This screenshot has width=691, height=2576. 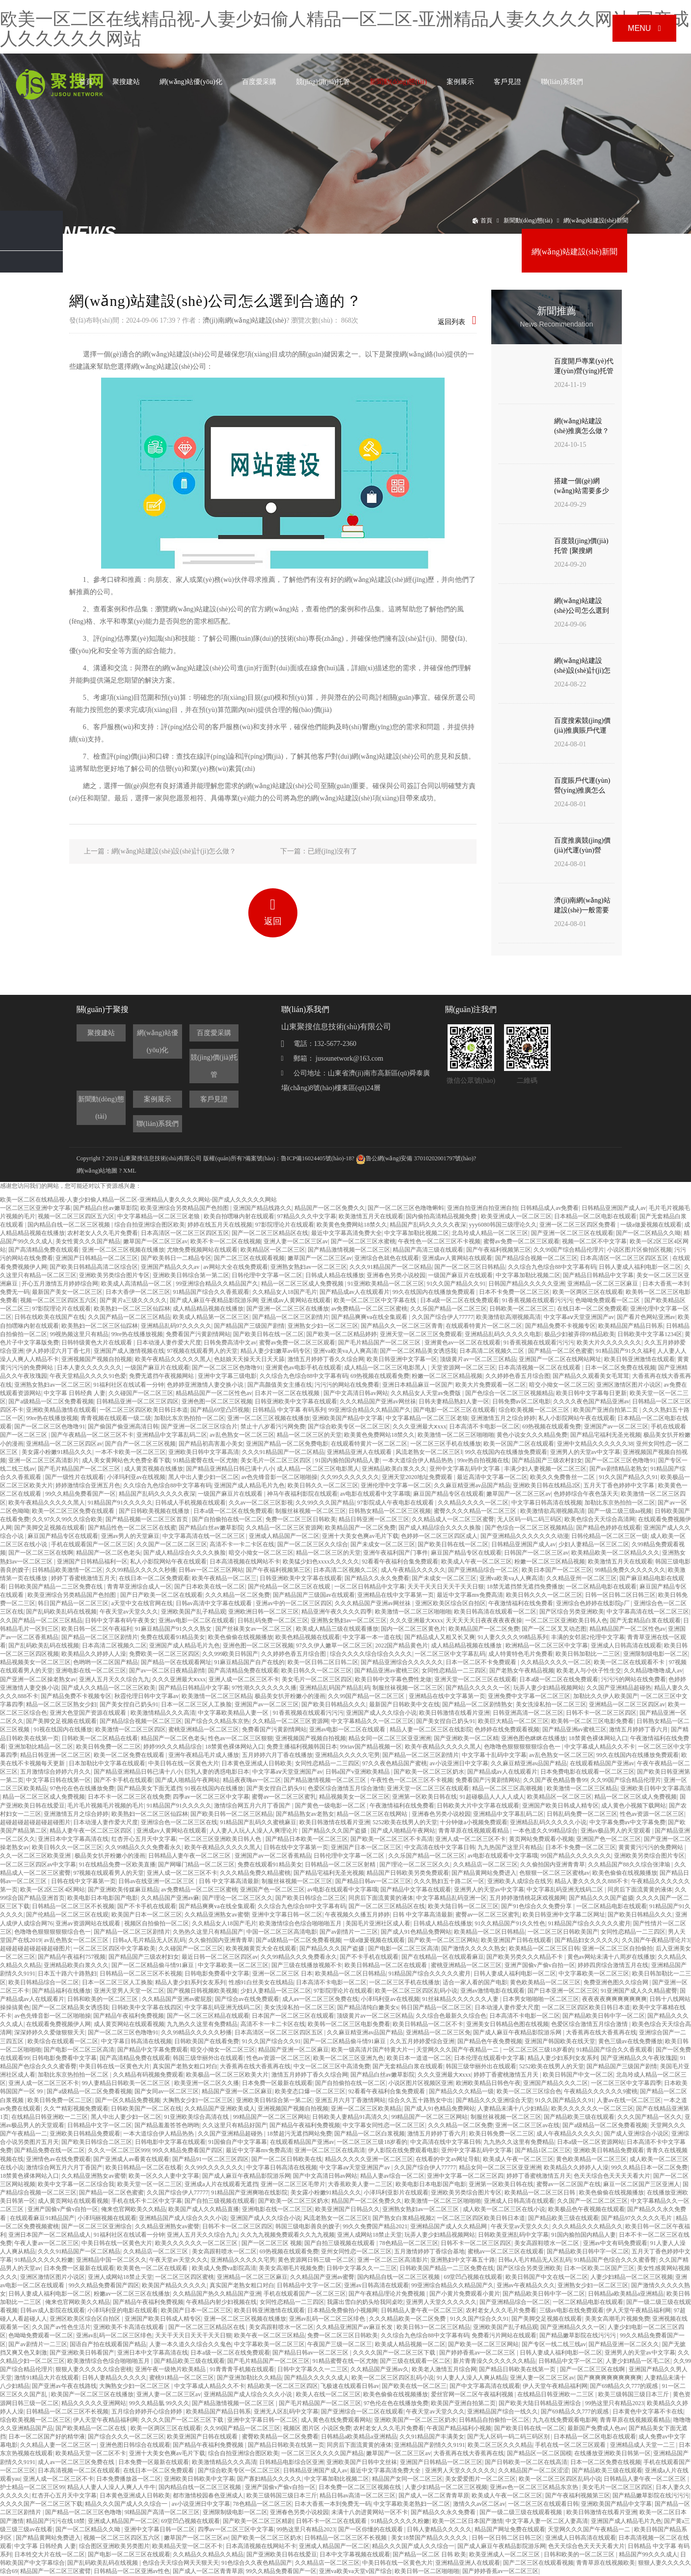 I want to click on 黑人中出人妻少妇一区二区, so click(x=203, y=1477).